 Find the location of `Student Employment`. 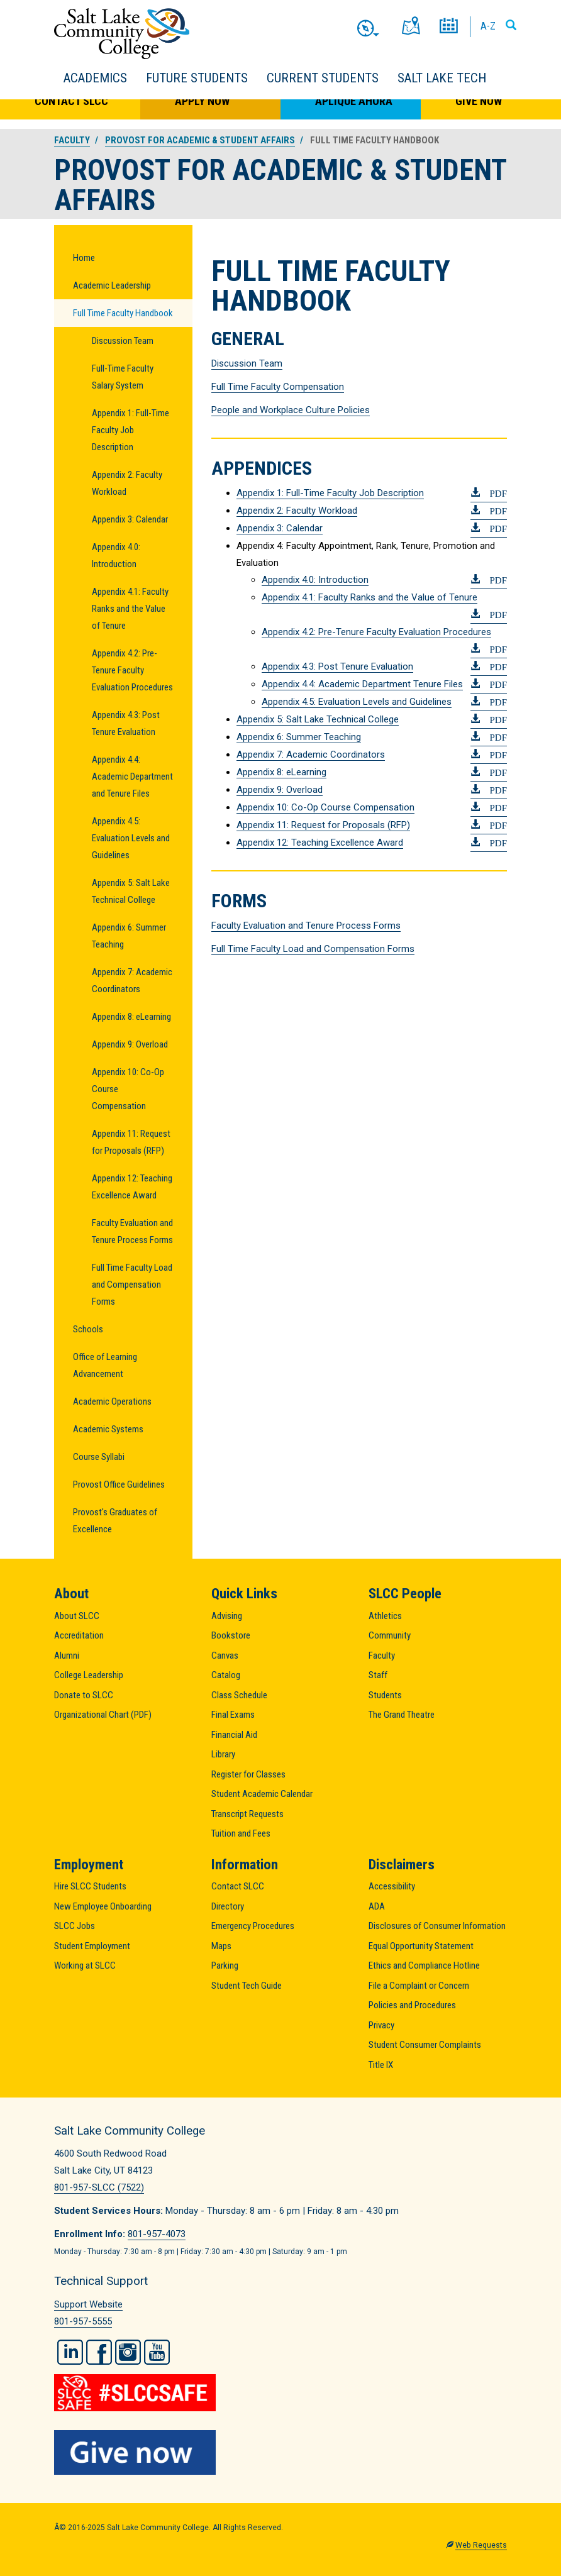

Student Employment is located at coordinates (92, 1946).